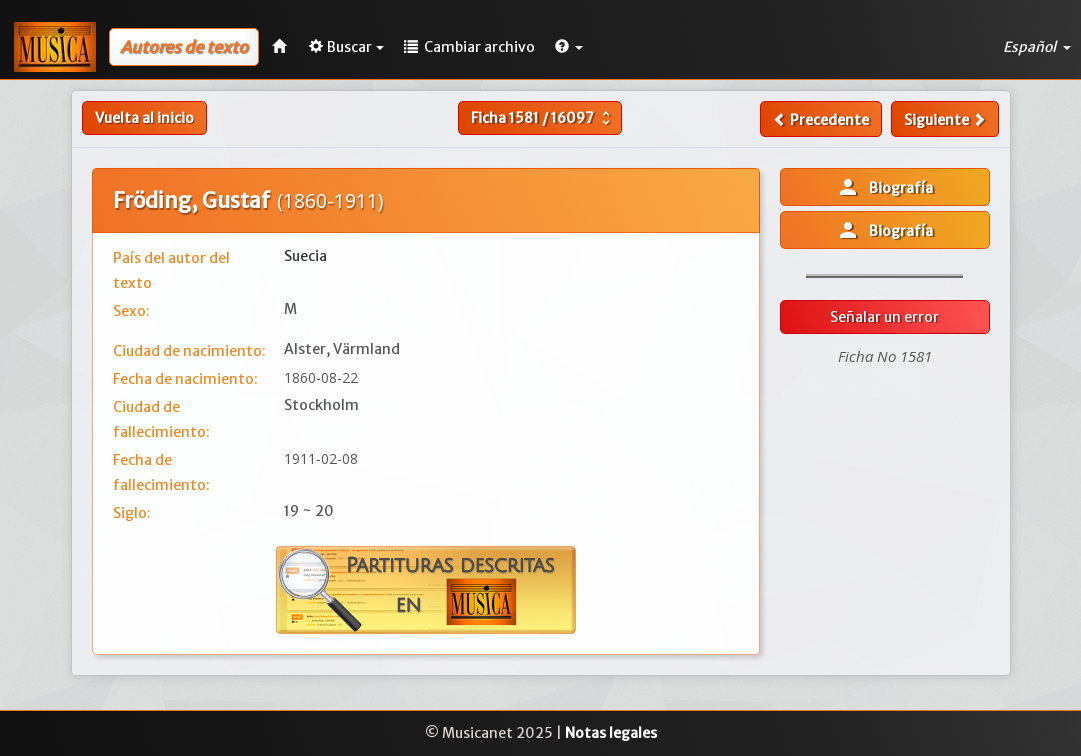 The image size is (1081, 756). Describe the element at coordinates (346, 47) in the screenshot. I see `Buscar [button]` at that location.